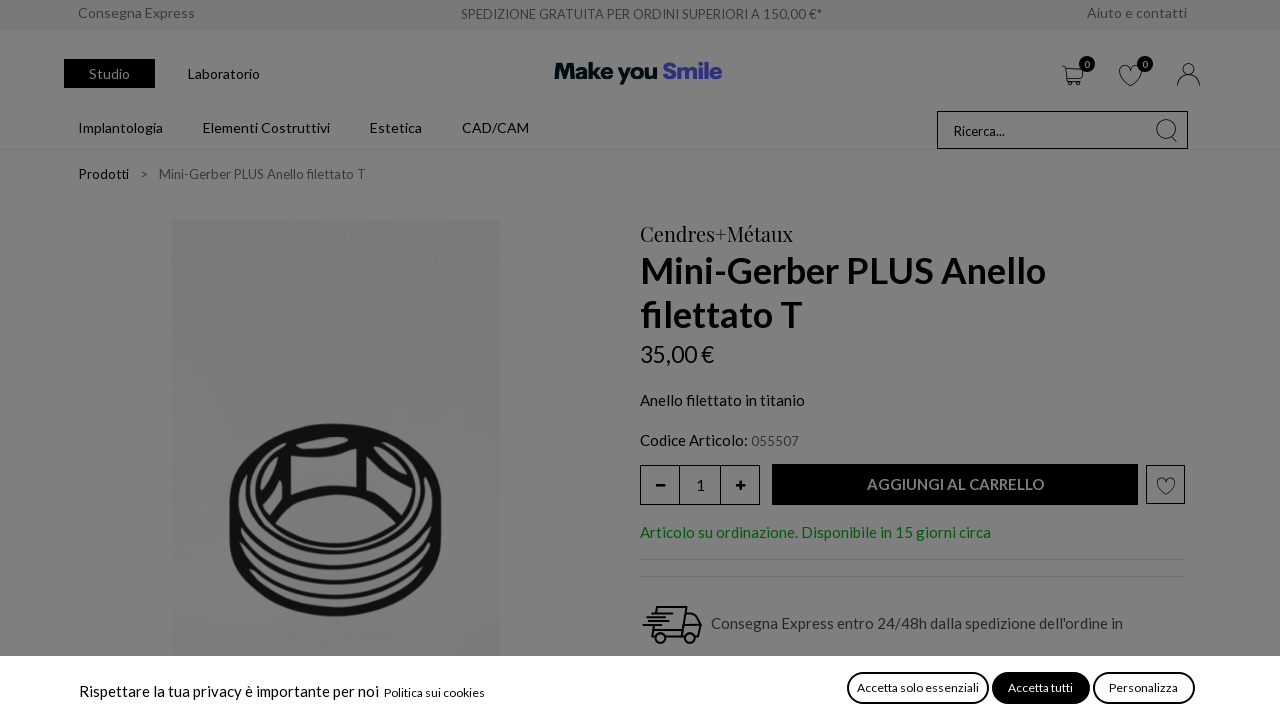 Image resolution: width=1280 pixels, height=720 pixels. Describe the element at coordinates (918, 687) in the screenshot. I see `Accetta solo essenziali [button]` at that location.